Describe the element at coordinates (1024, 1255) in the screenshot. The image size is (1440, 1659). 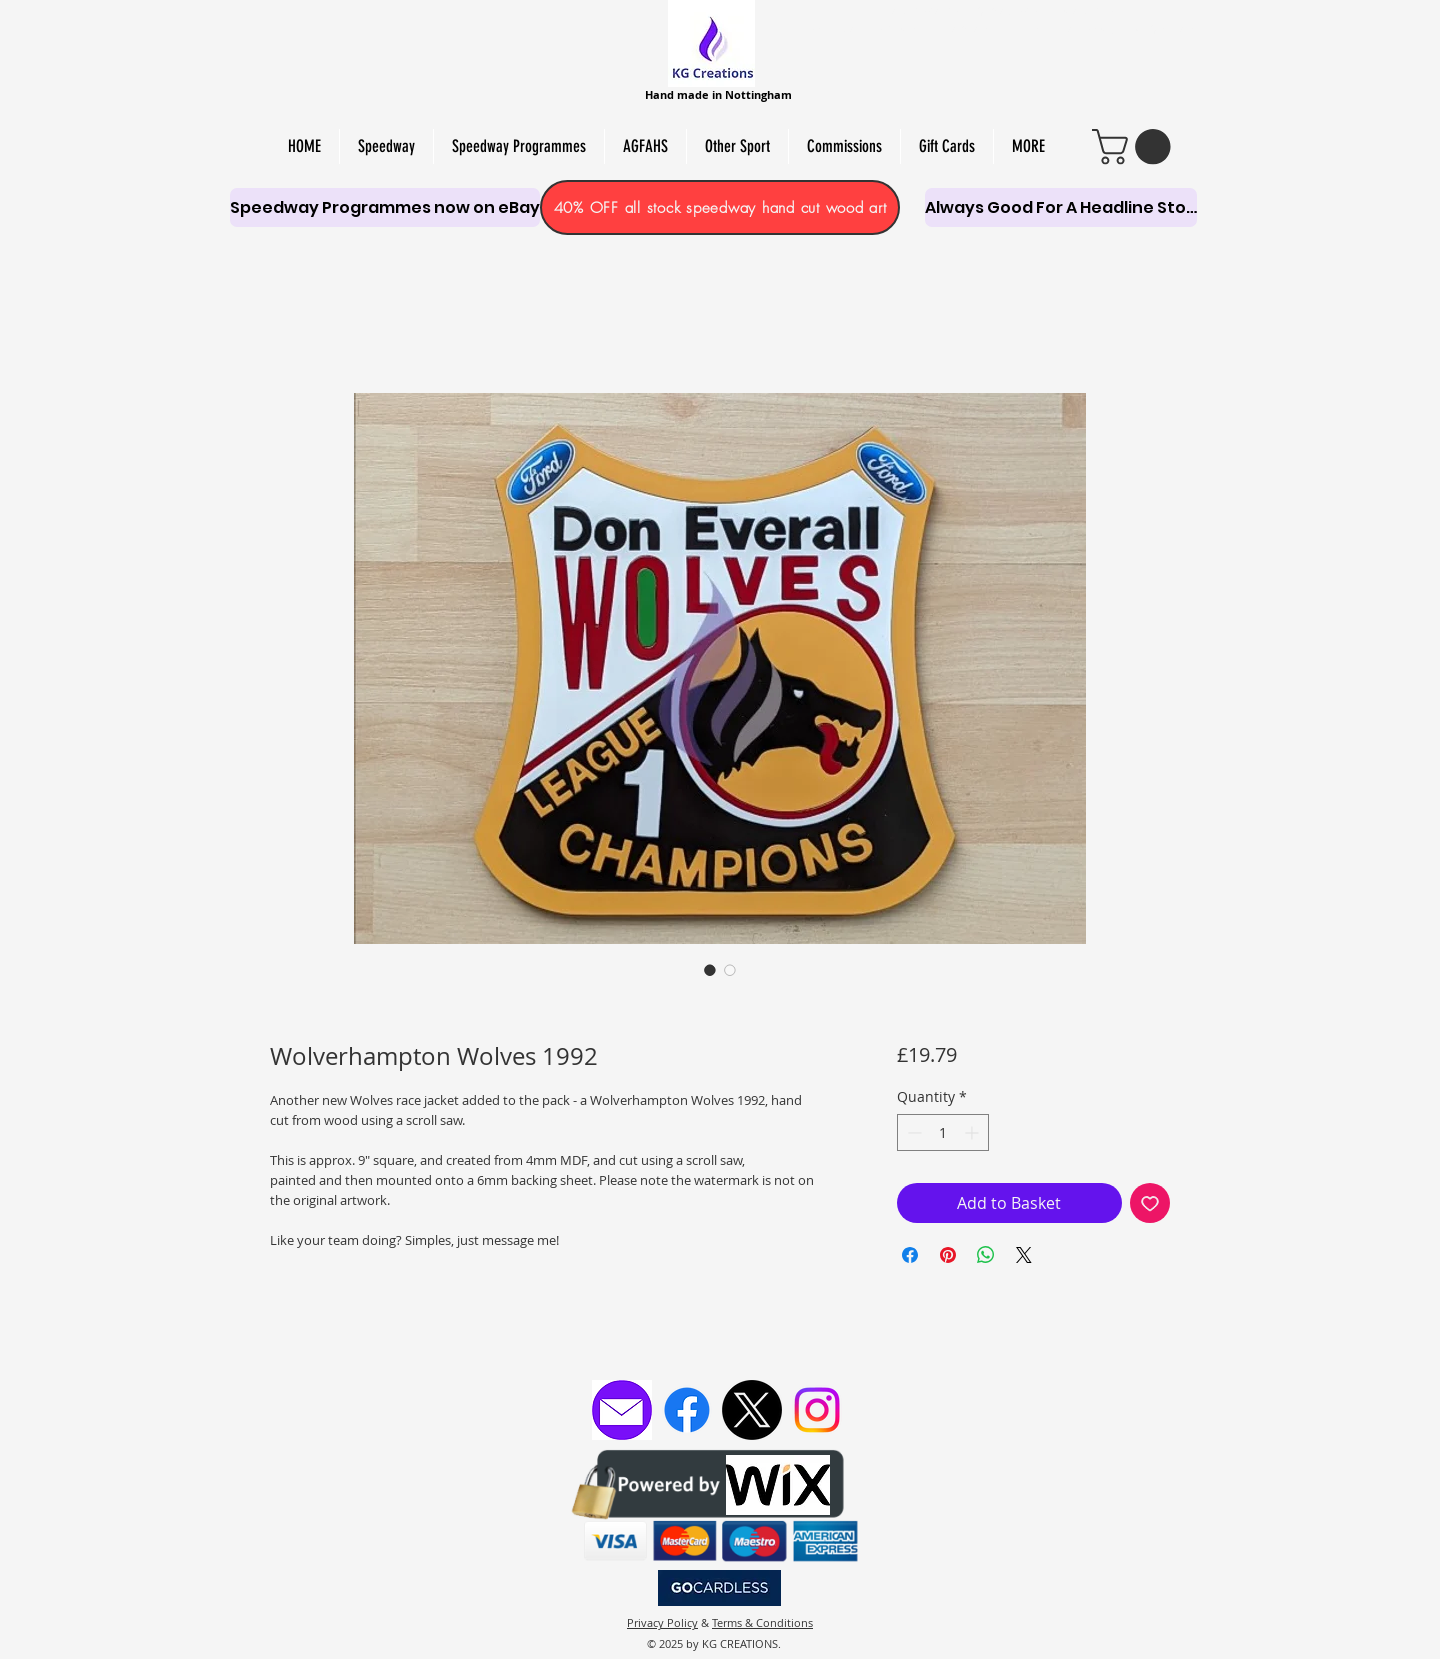
I see `[Share on X]` at that location.